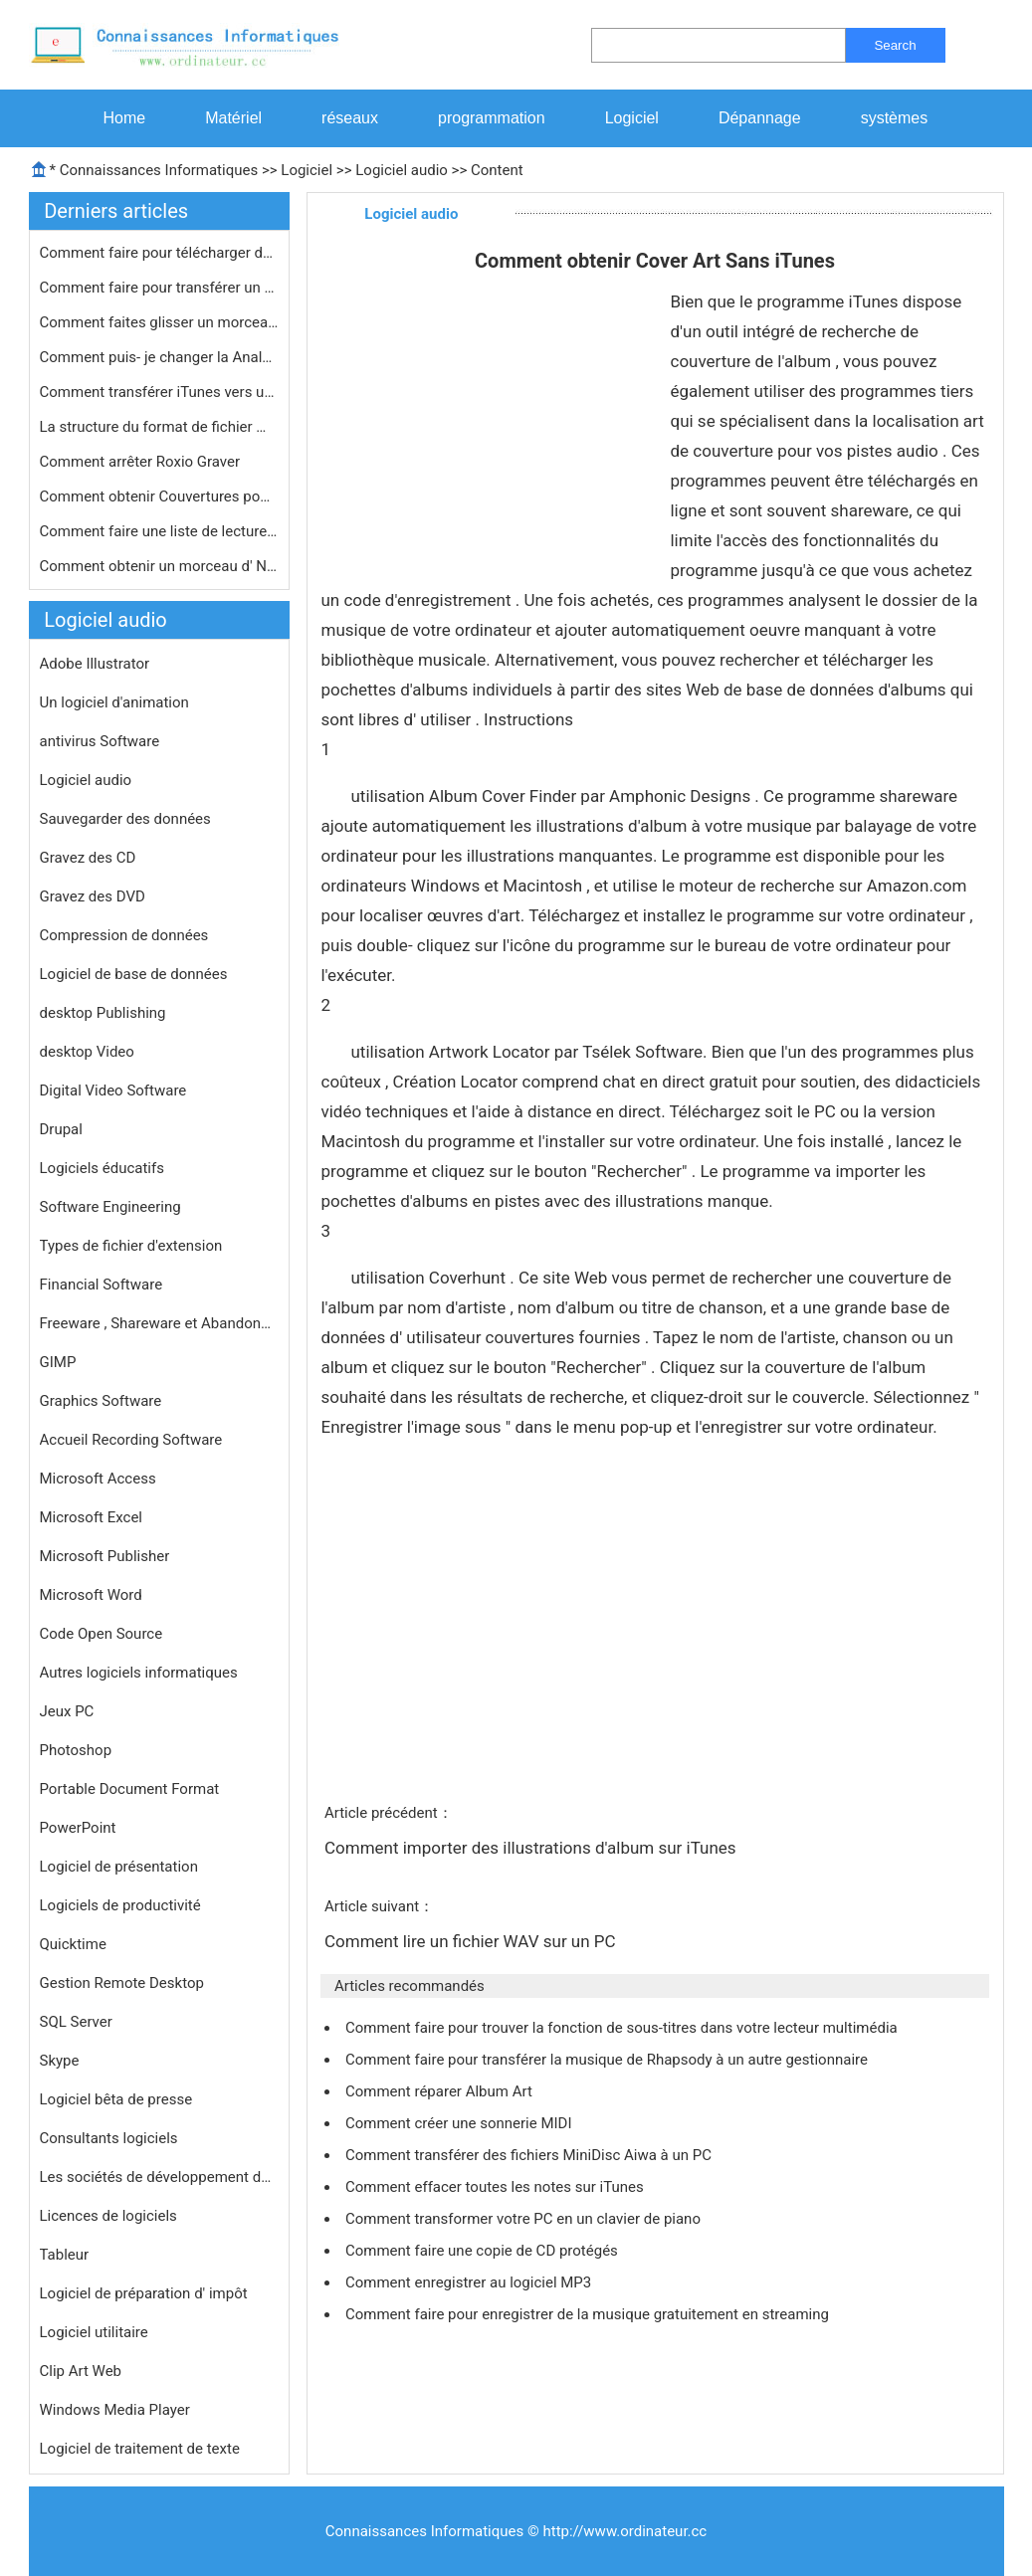 The image size is (1032, 2576). I want to click on Comment faites glisser un morceau à…, so click(159, 322).